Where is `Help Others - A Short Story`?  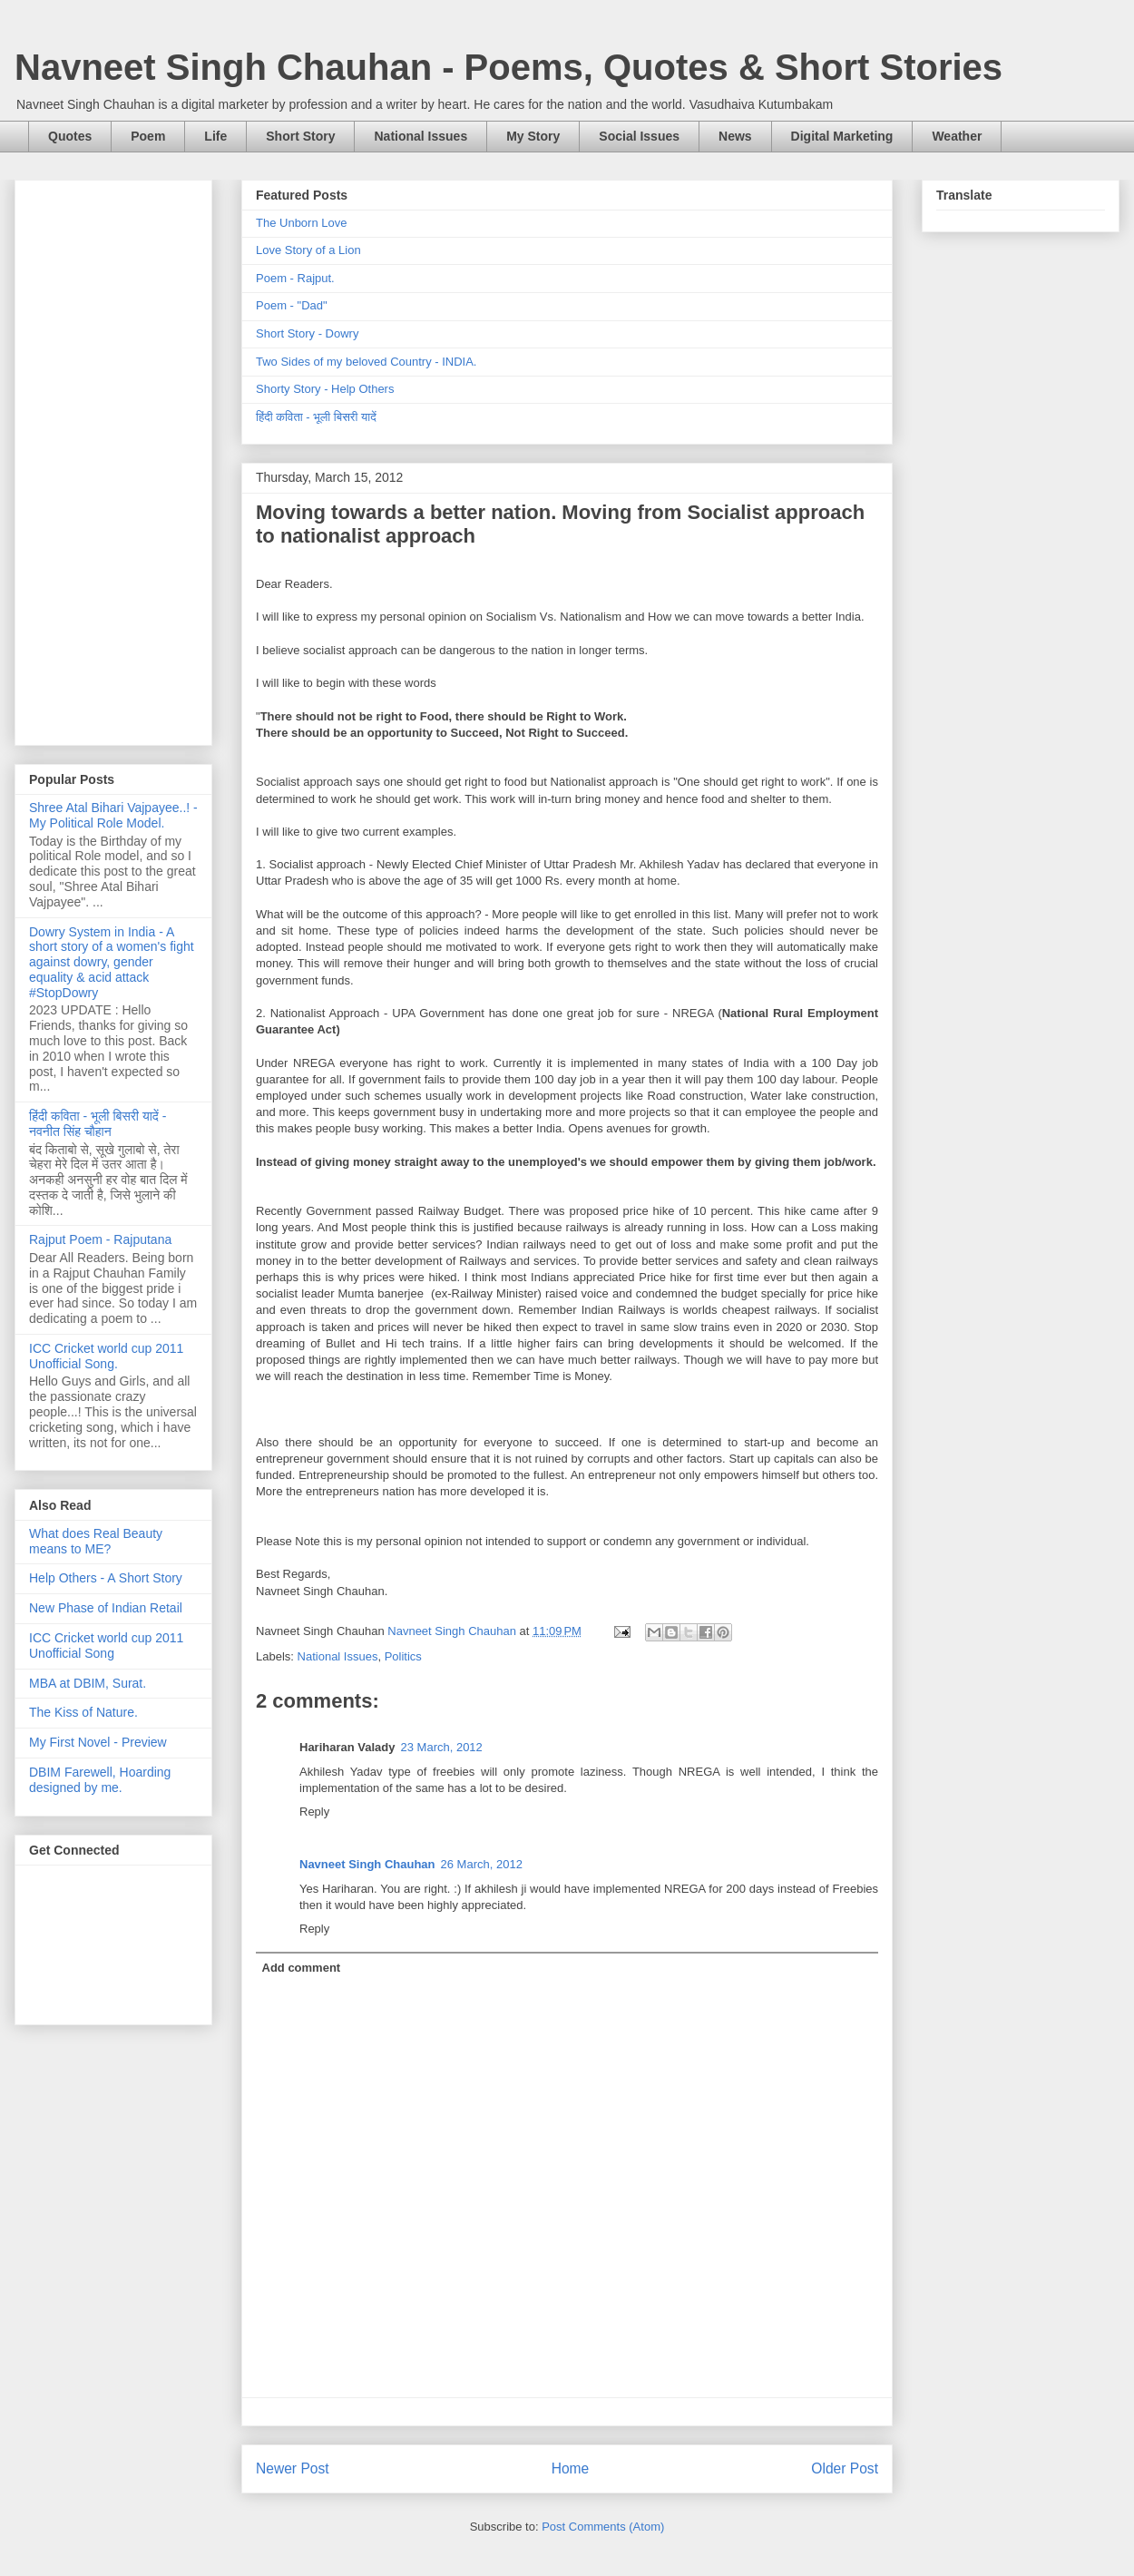
Help Others - A Short Story is located at coordinates (105, 1578).